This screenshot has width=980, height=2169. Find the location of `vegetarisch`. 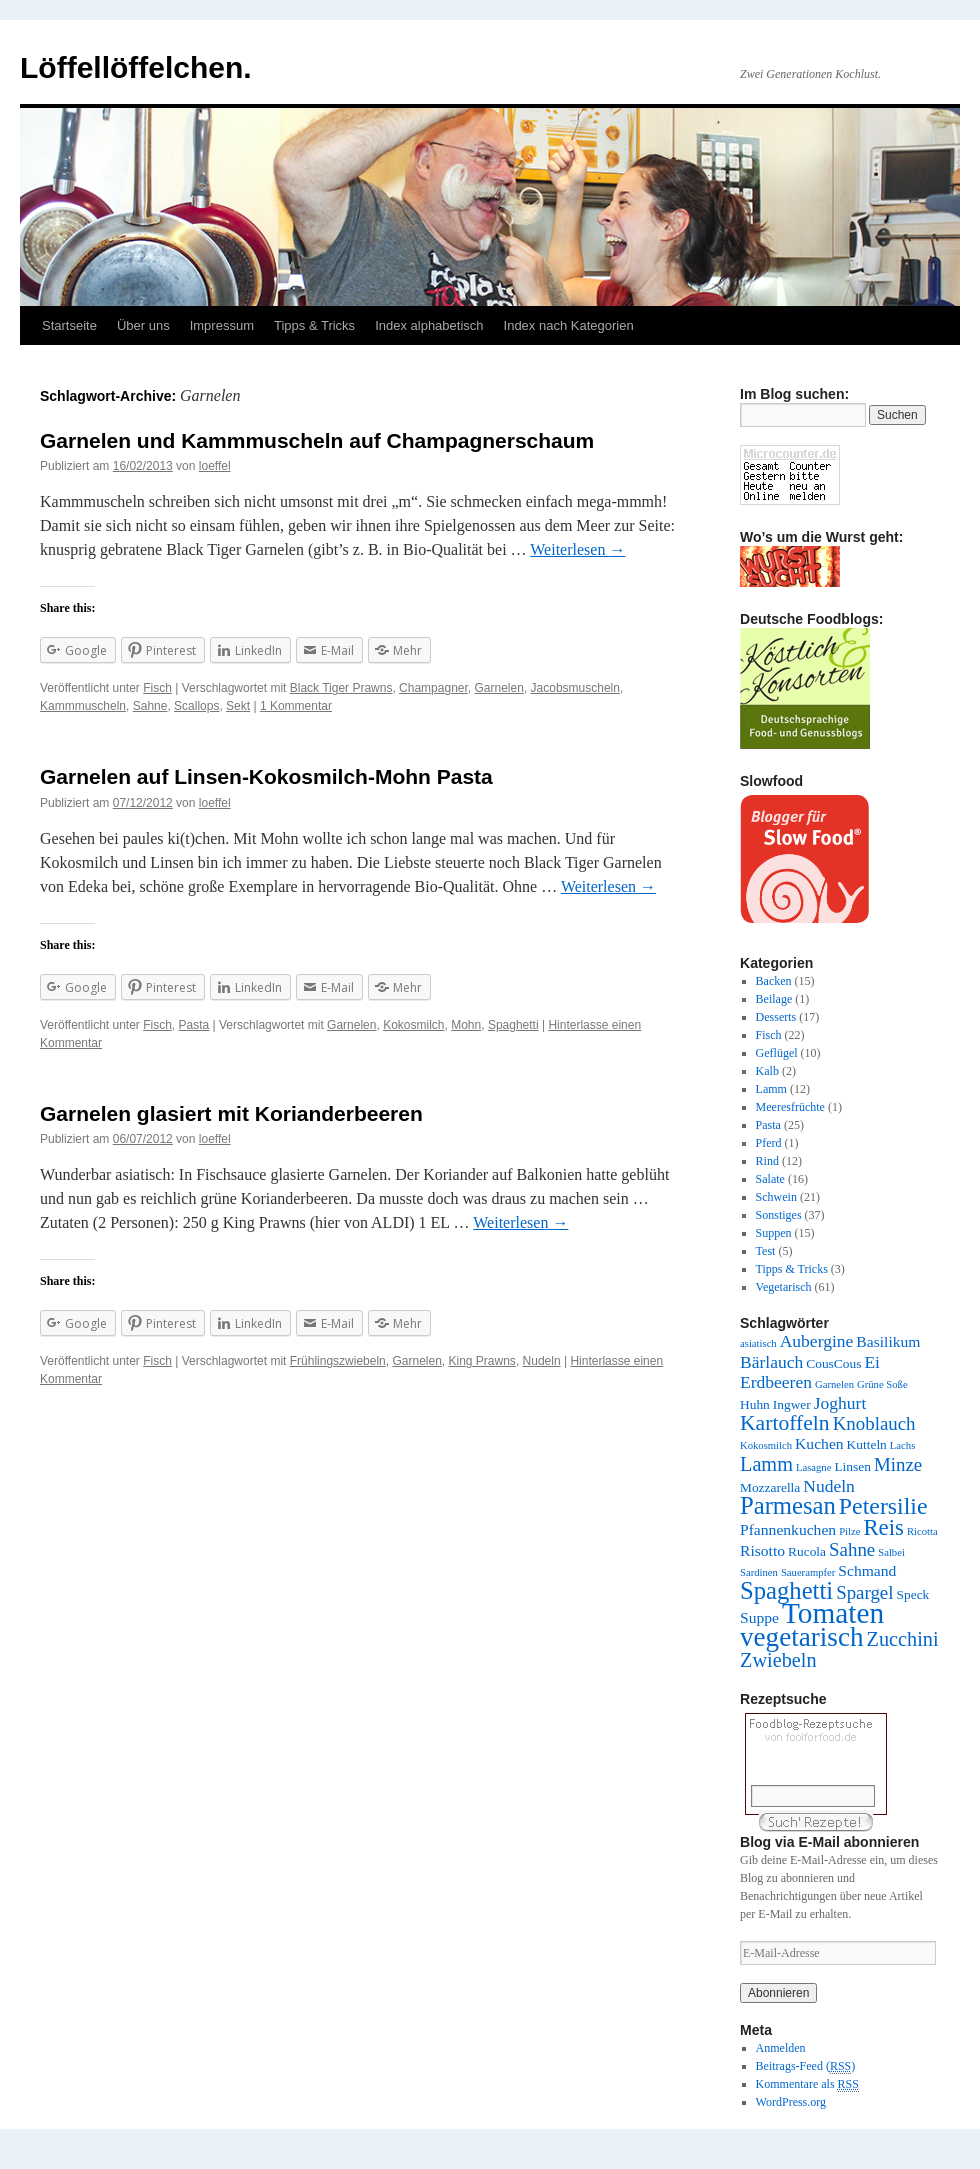

vegetarisch is located at coordinates (802, 1637).